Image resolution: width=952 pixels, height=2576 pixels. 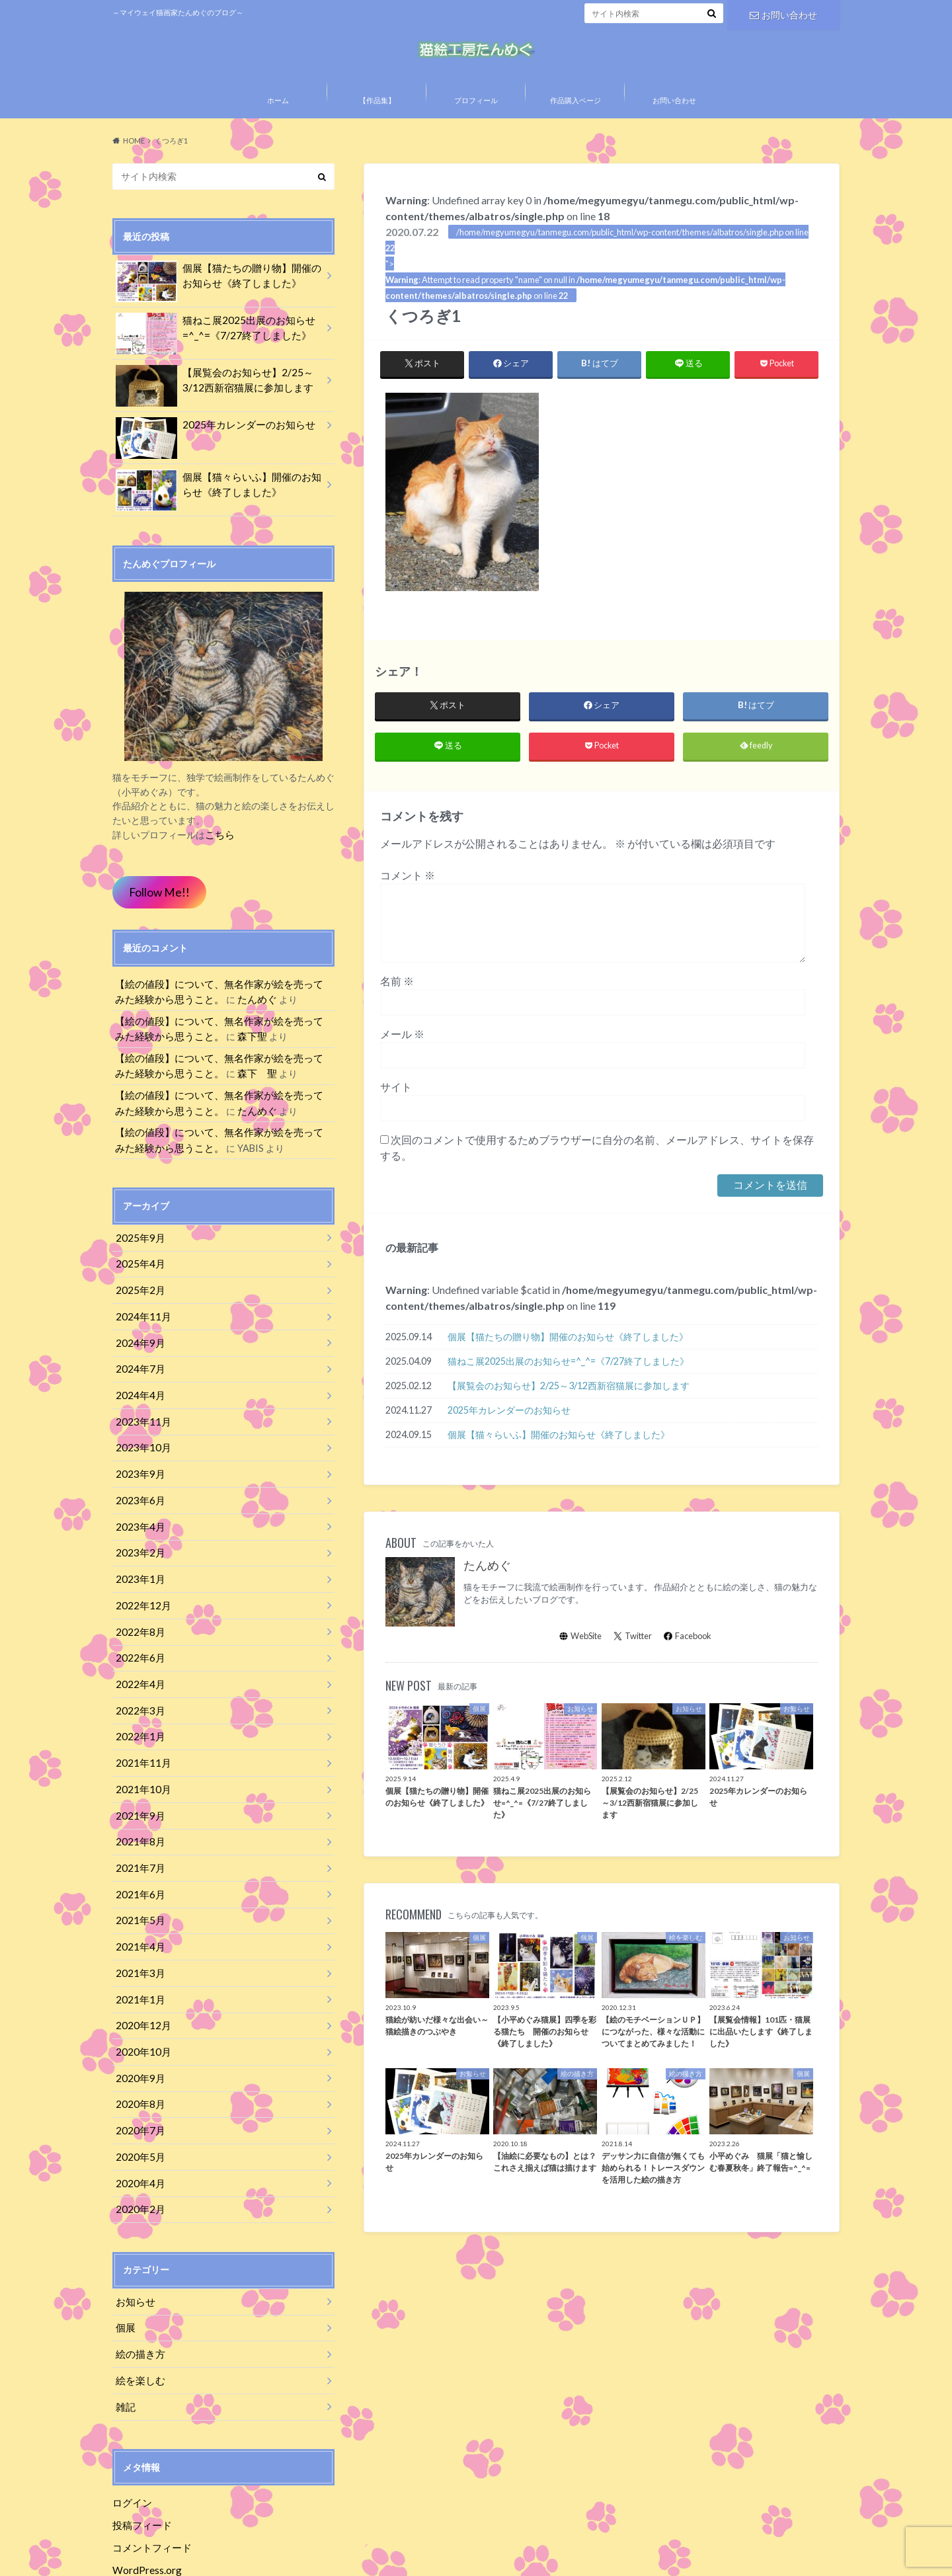 What do you see at coordinates (137, 1370) in the screenshot?
I see `2024年7月` at bounding box center [137, 1370].